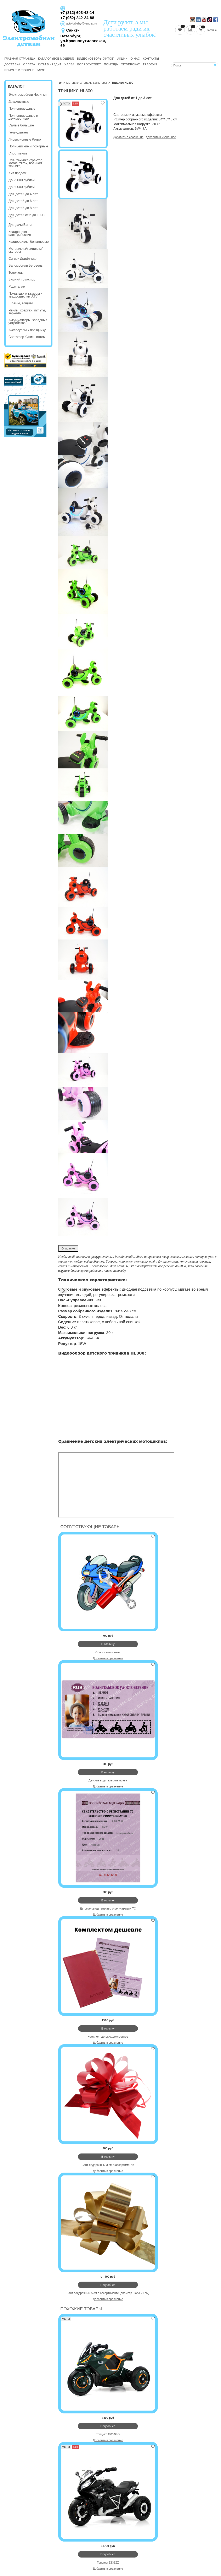 The height and width of the screenshot is (2576, 221). Describe the element at coordinates (40, 94) in the screenshot. I see `Новинки` at that location.